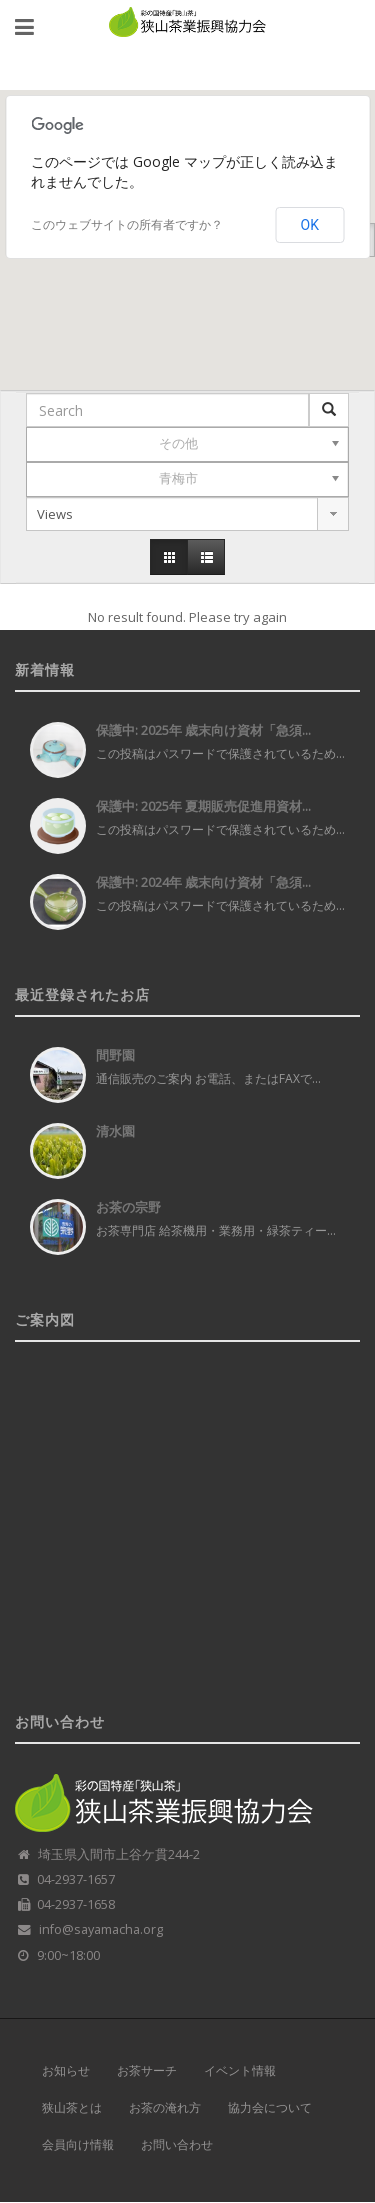 Image resolution: width=375 pixels, height=2203 pixels. I want to click on info@sayamacha.org, so click(101, 1929).